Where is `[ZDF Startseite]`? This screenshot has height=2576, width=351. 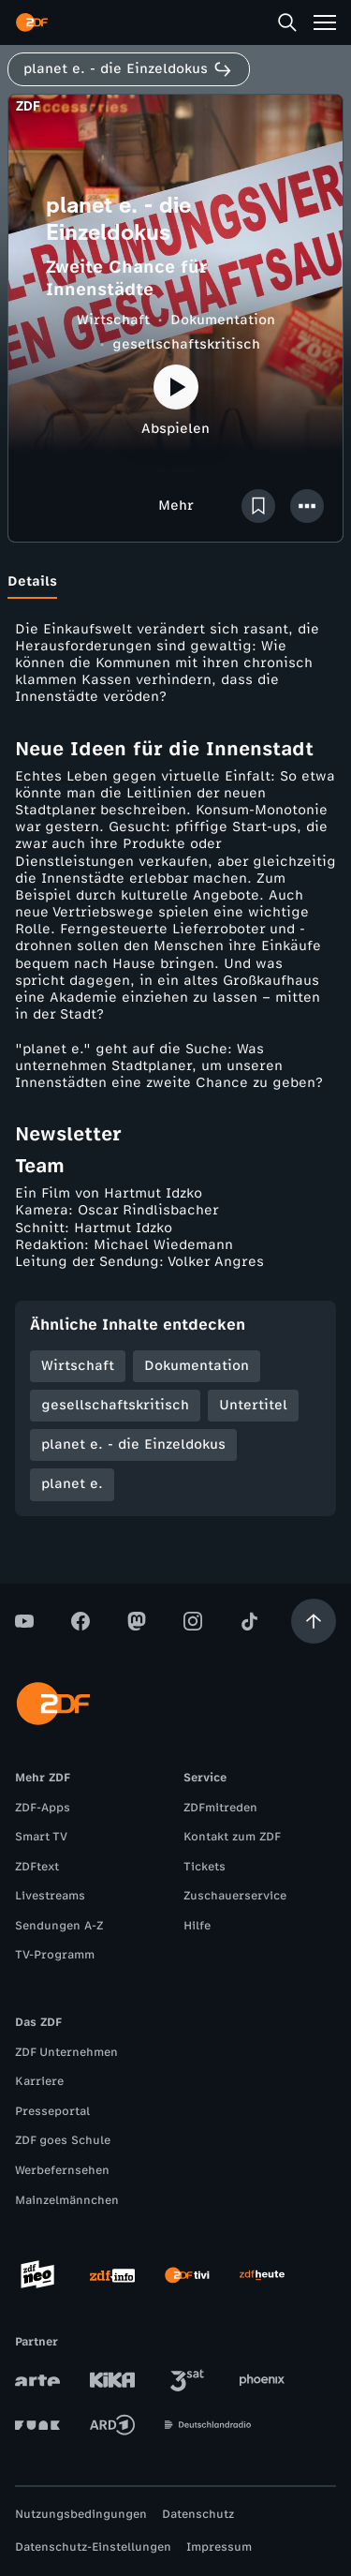
[ZDF Startseite] is located at coordinates (32, 22).